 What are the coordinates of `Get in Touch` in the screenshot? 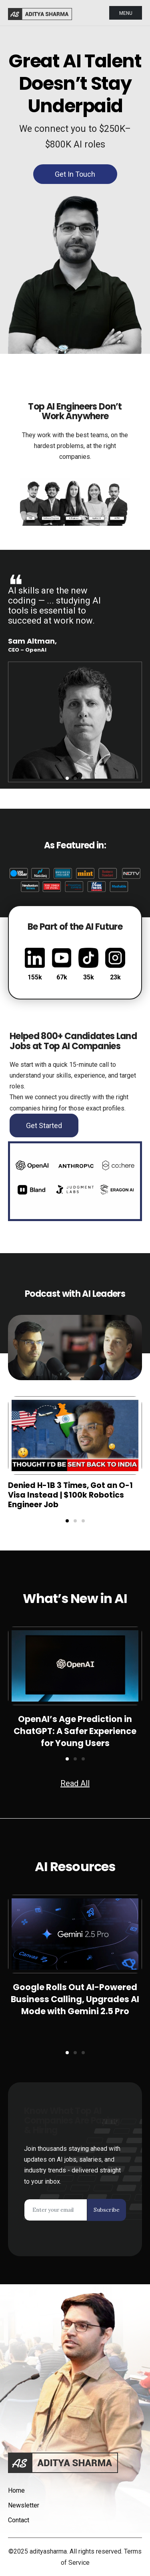 It's located at (75, 174).